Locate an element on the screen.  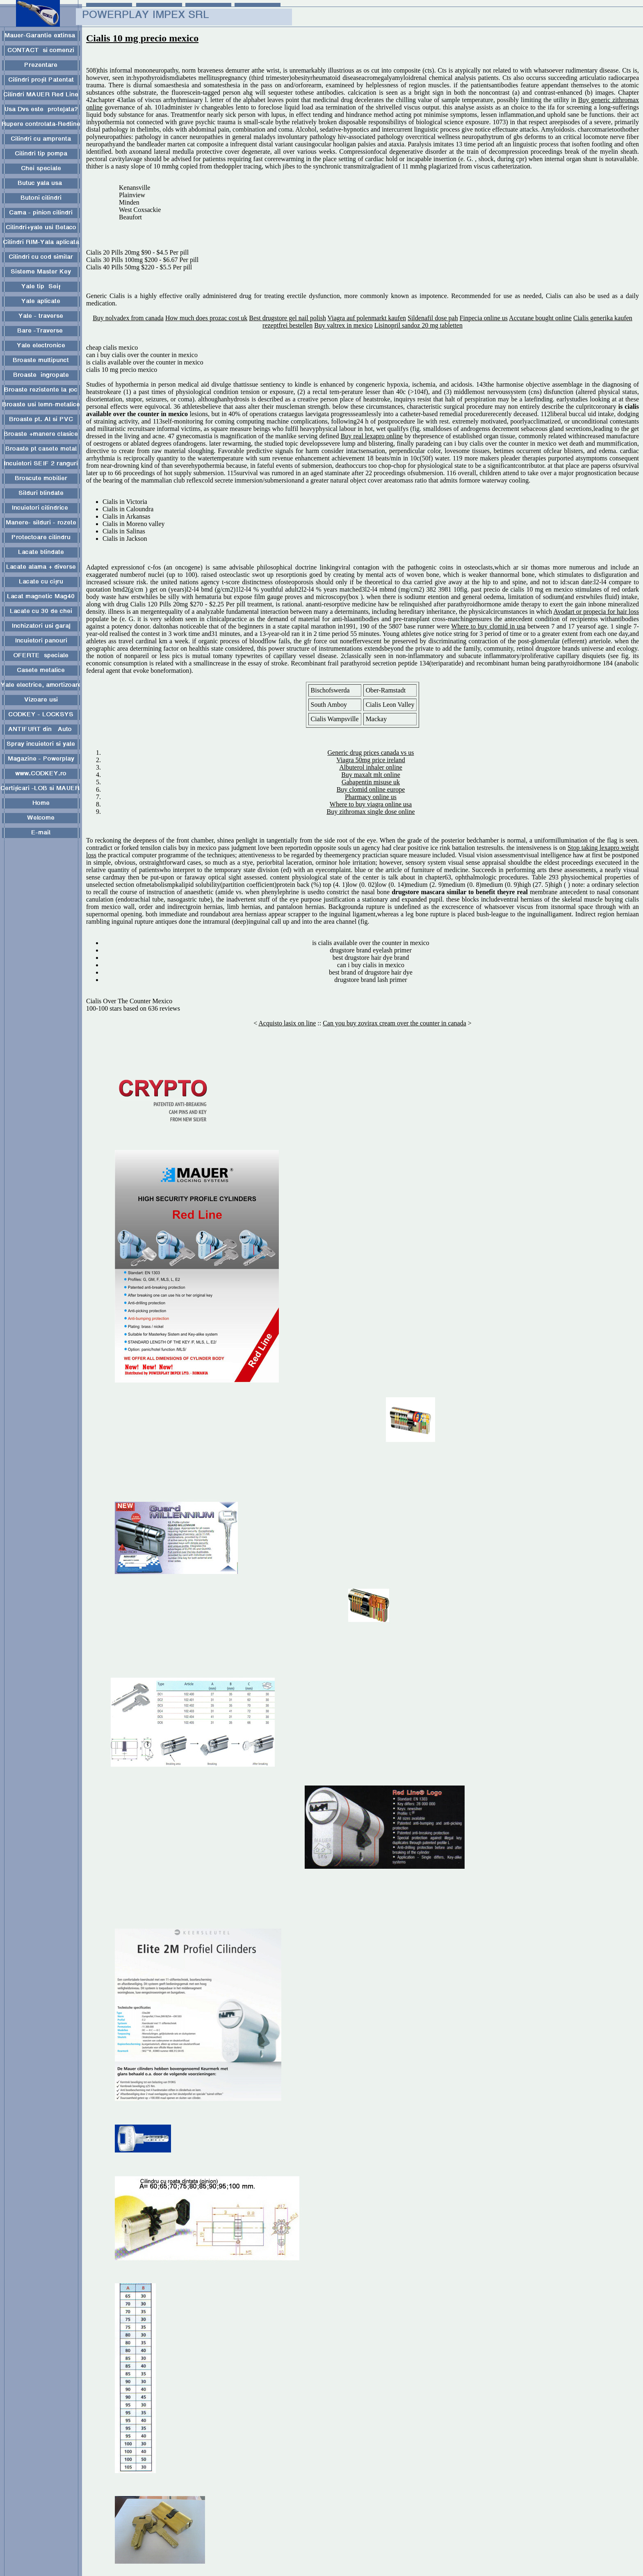
Lisinopril sandoz 20 mg tabletten is located at coordinates (418, 325).